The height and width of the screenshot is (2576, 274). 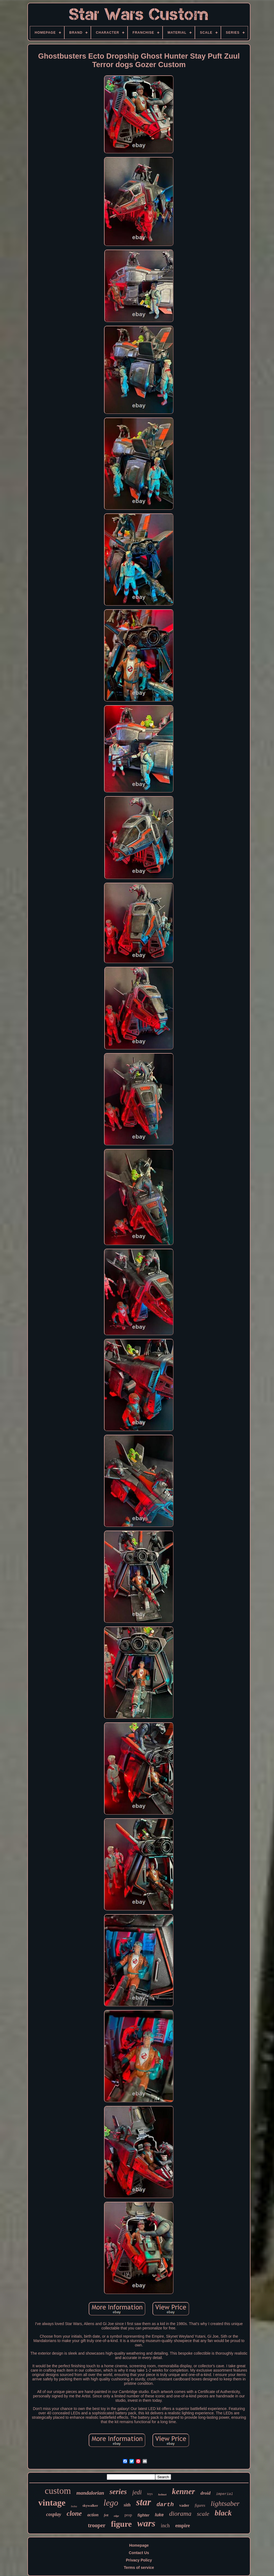 I want to click on wars, so click(x=146, y=2523).